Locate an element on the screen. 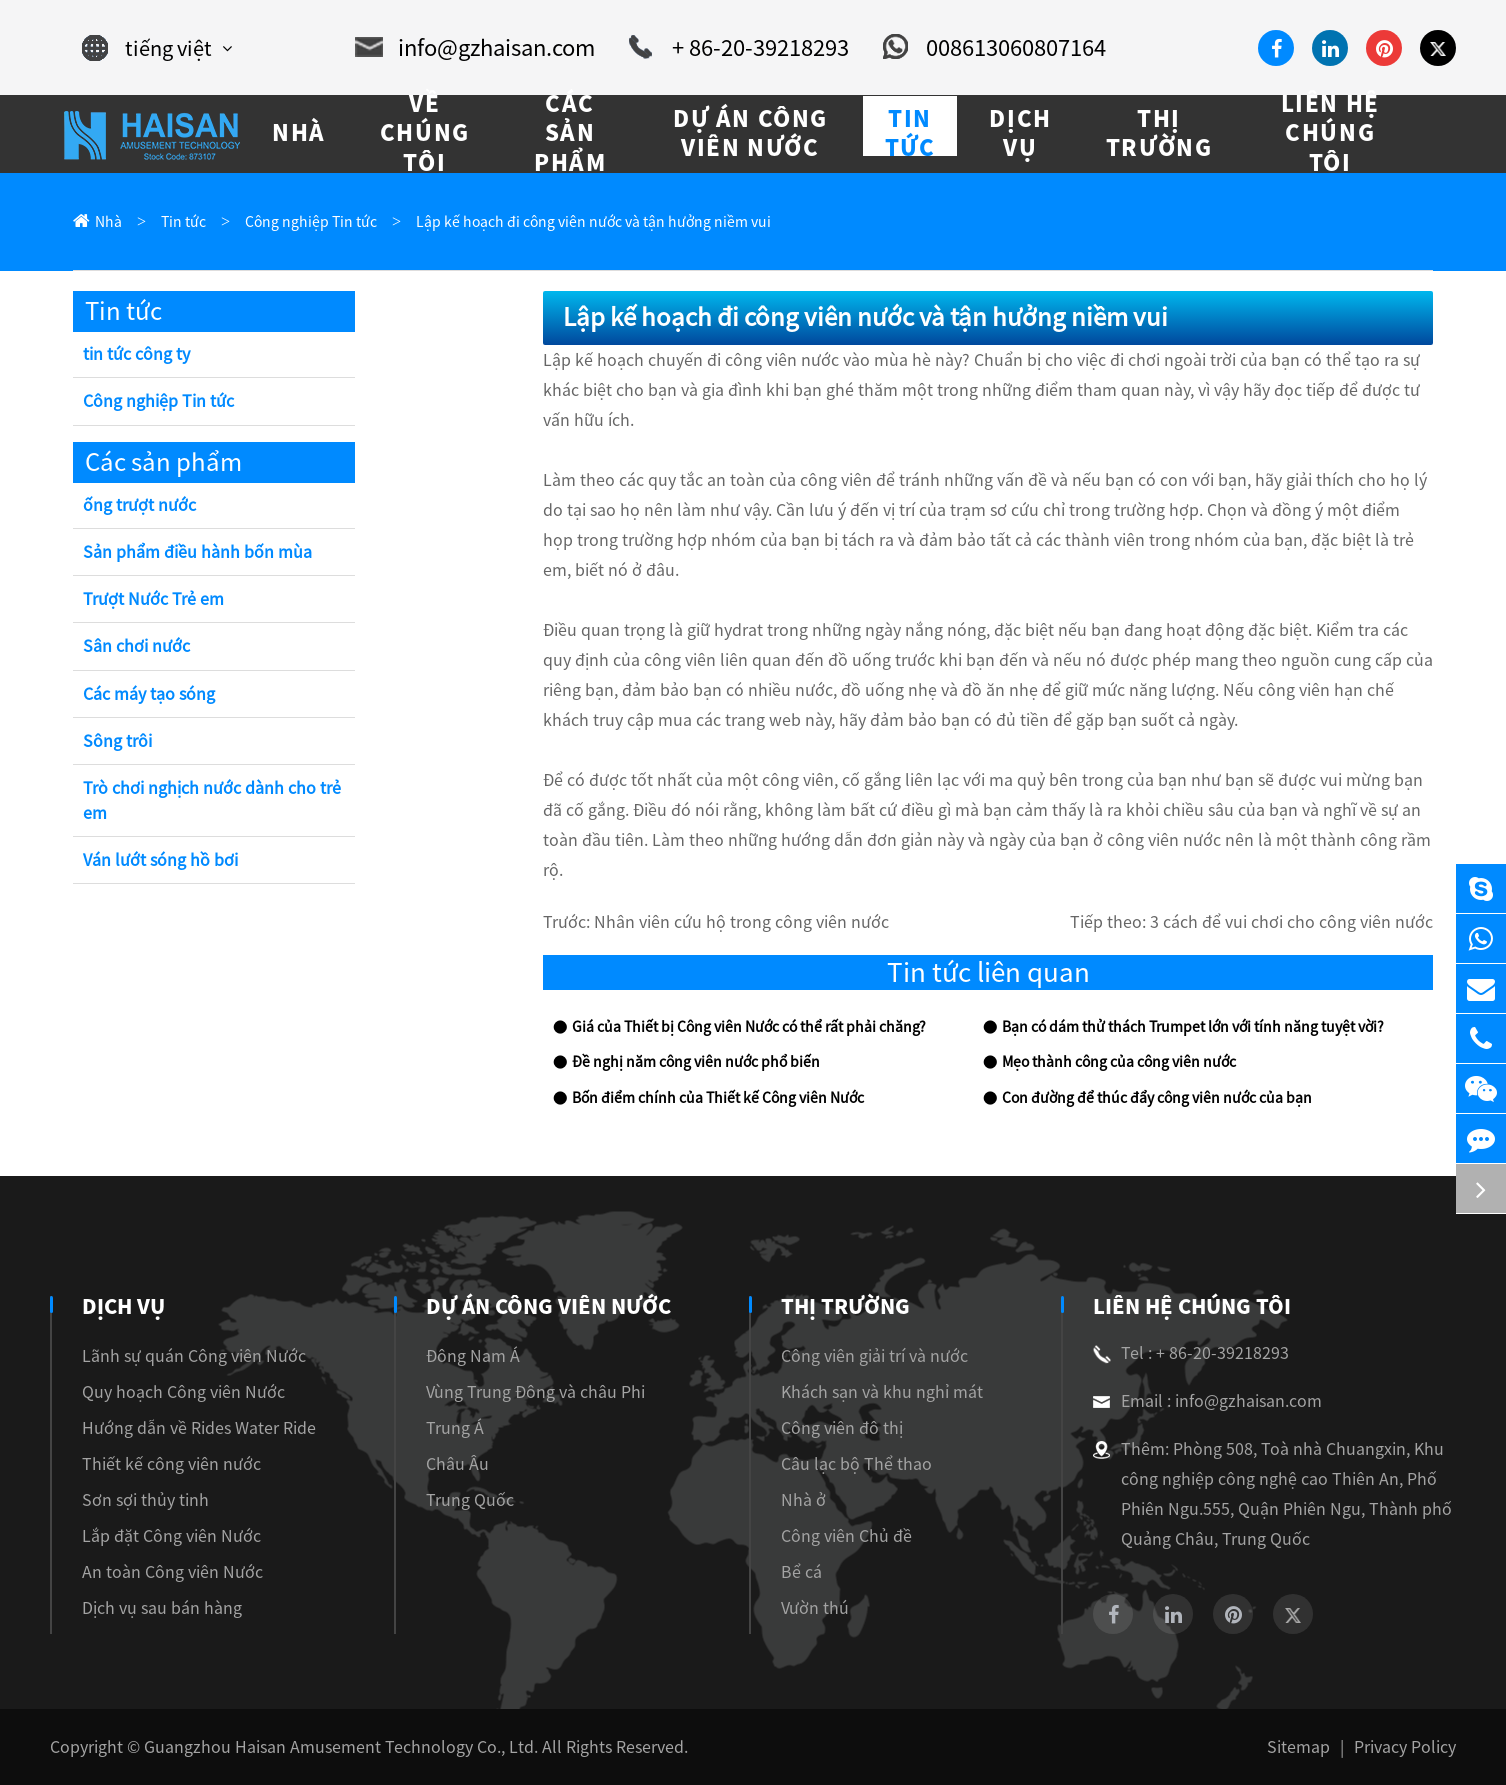 This screenshot has height=1785, width=1506. Trượt Nước Trẻ em is located at coordinates (153, 599).